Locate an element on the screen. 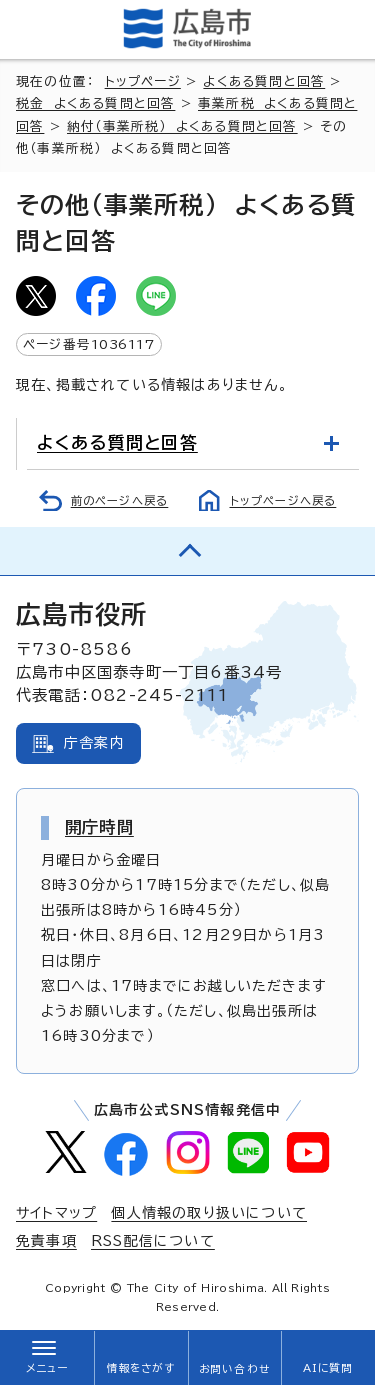 The height and width of the screenshot is (1385, 375). 前のページへ戻る is located at coordinates (120, 500).